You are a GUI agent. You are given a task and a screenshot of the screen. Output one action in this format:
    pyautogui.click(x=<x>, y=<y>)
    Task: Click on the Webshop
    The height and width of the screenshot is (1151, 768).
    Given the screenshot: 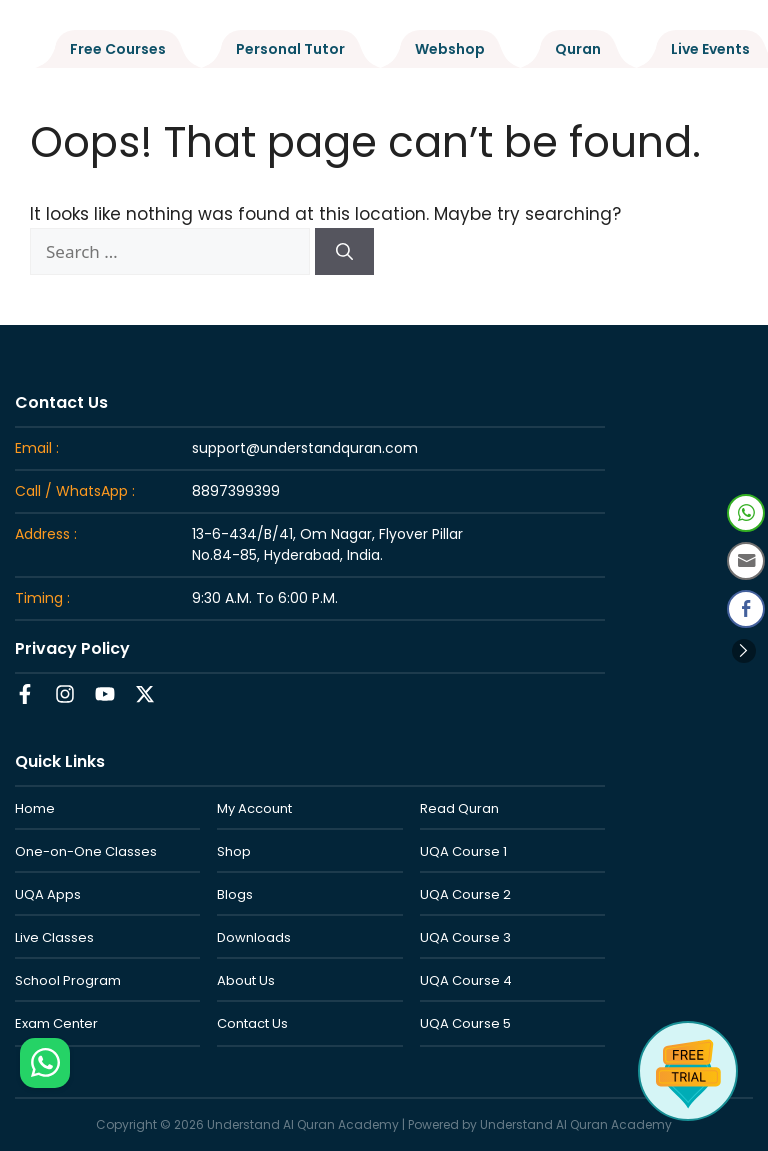 What is the action you would take?
    pyautogui.click(x=450, y=49)
    